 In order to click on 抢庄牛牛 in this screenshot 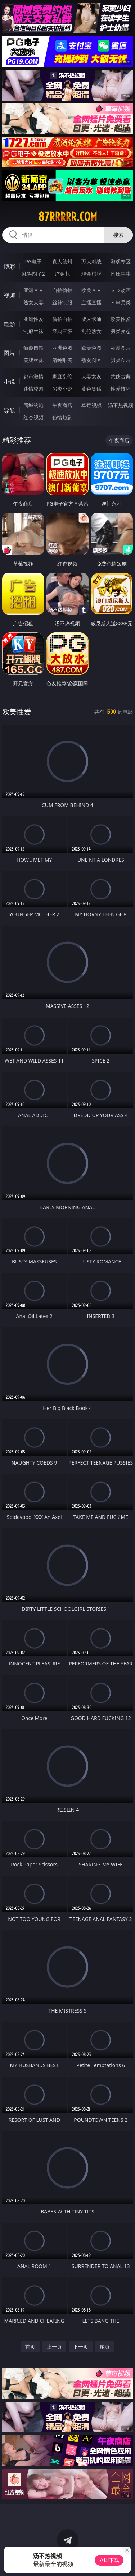, I will do `click(121, 273)`.